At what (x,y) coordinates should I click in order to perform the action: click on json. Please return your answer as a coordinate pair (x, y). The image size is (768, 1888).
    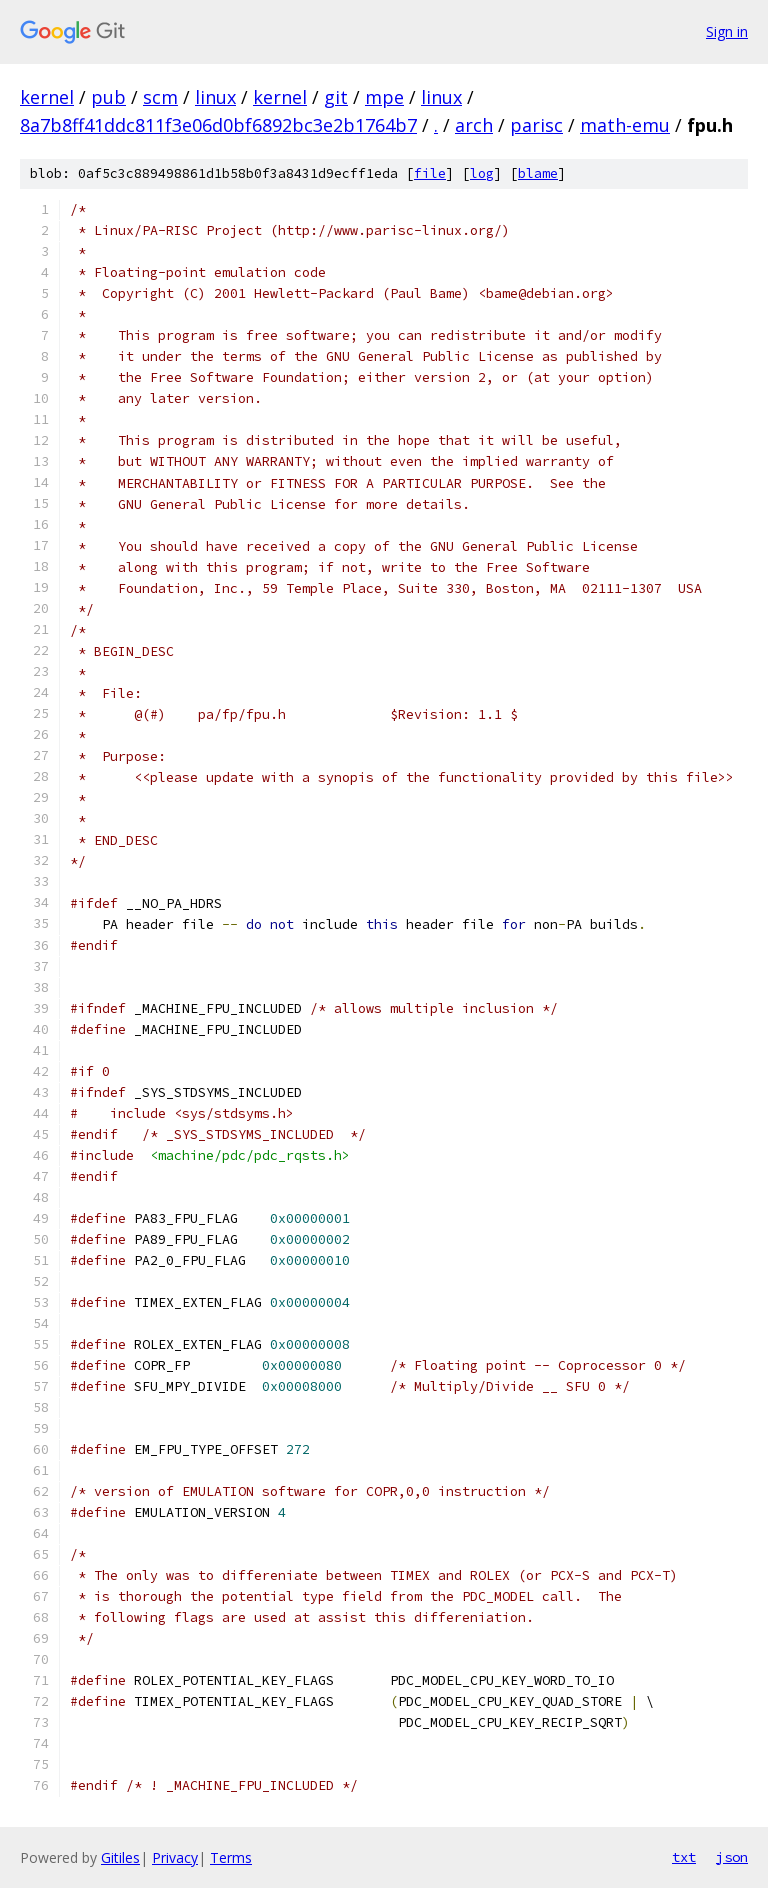
    Looking at the image, I should click on (732, 1857).